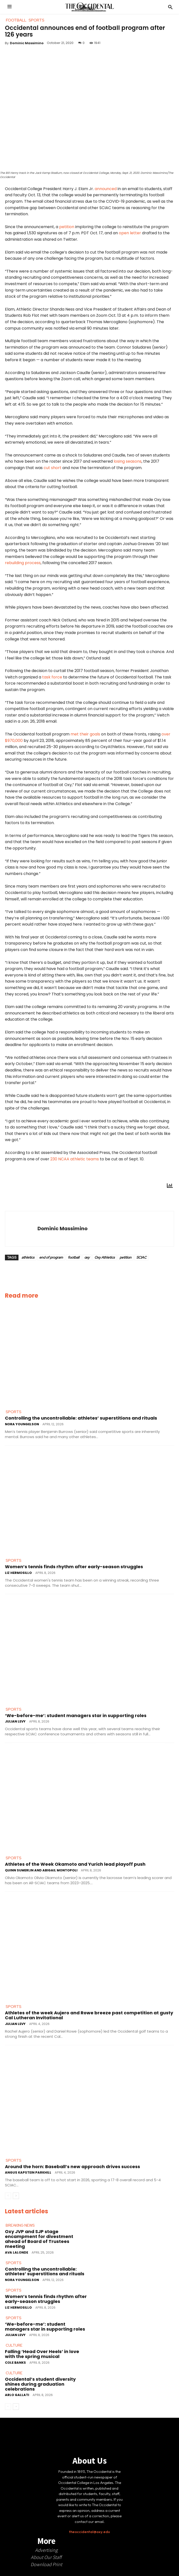 The width and height of the screenshot is (179, 2576). I want to click on Breaking News, so click(20, 2225).